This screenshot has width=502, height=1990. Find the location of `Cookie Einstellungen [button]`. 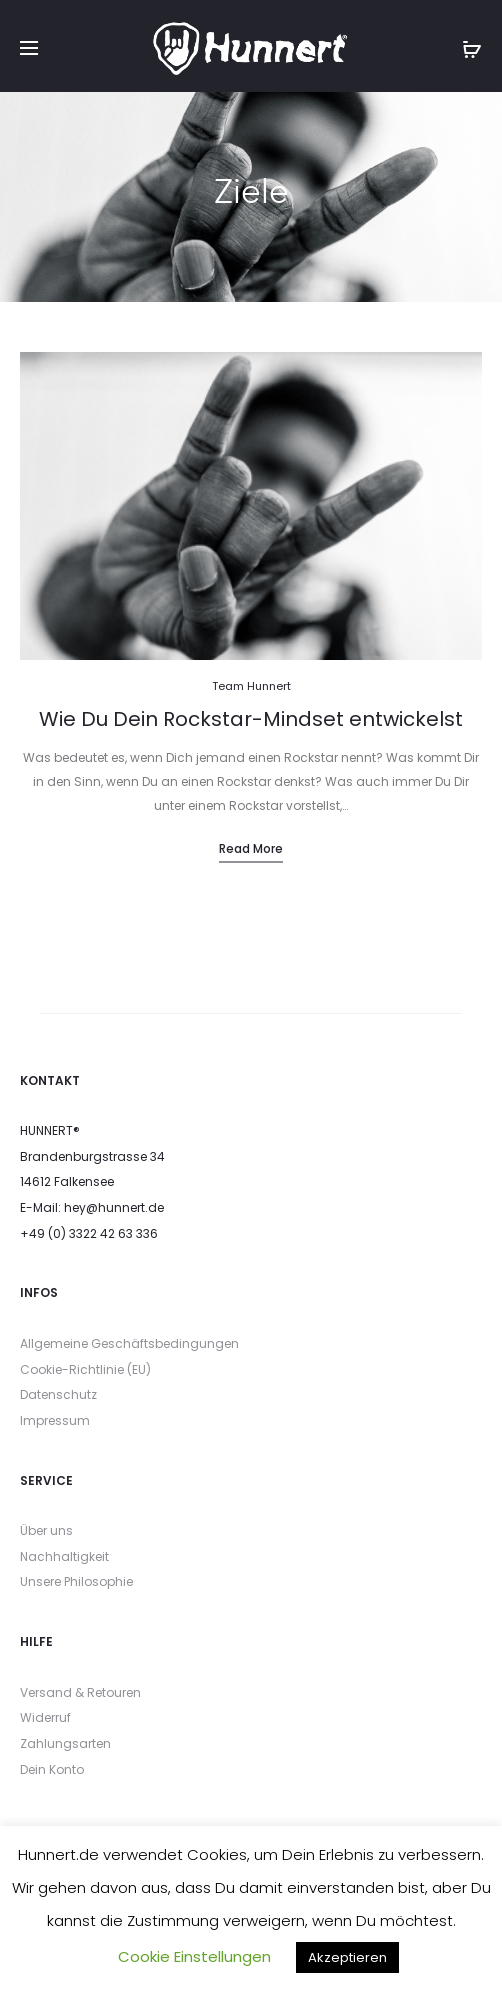

Cookie Einstellungen [button] is located at coordinates (194, 1956).